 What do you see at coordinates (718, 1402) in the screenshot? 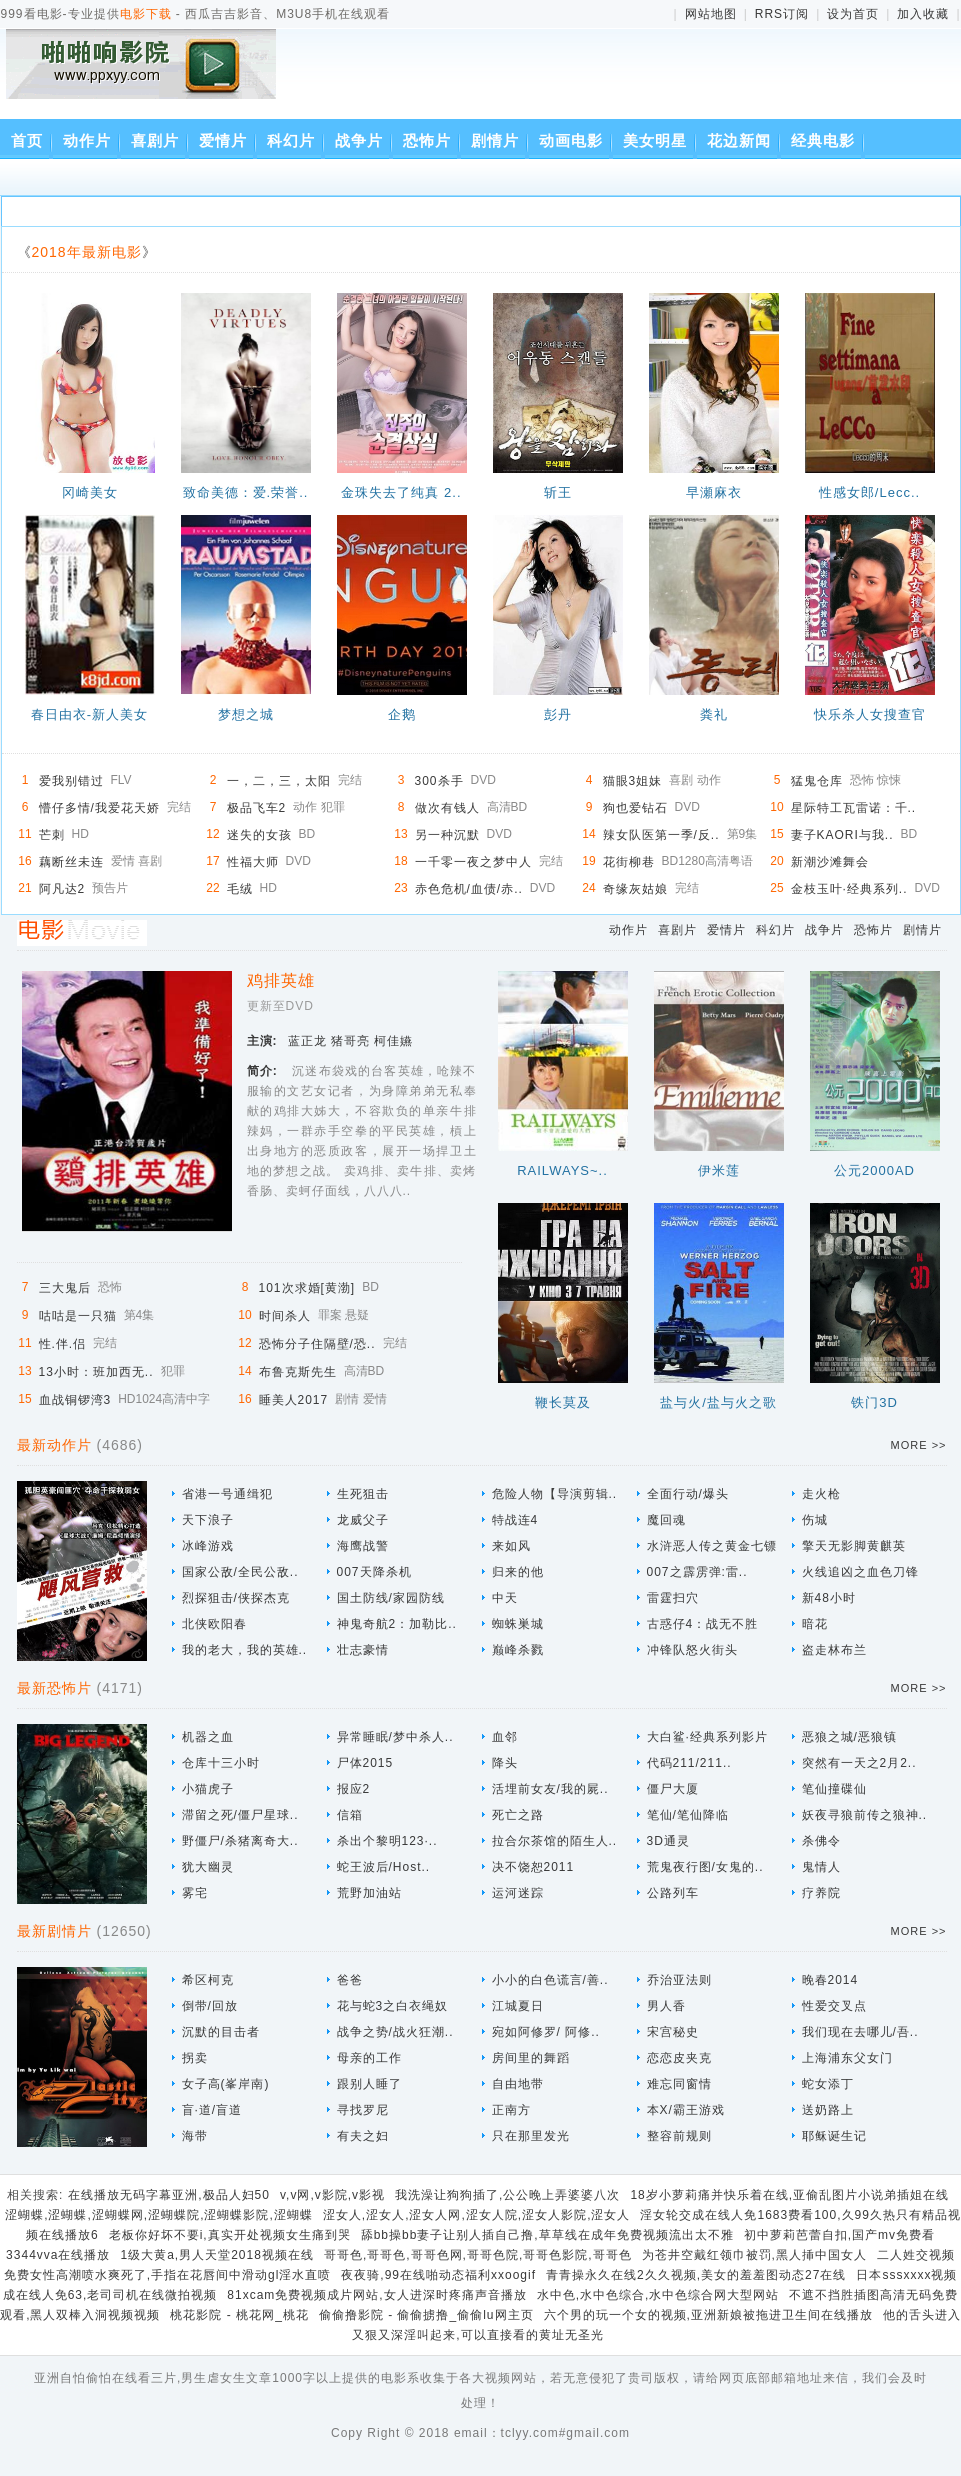
I see `盐与火/盐与火之歌` at bounding box center [718, 1402].